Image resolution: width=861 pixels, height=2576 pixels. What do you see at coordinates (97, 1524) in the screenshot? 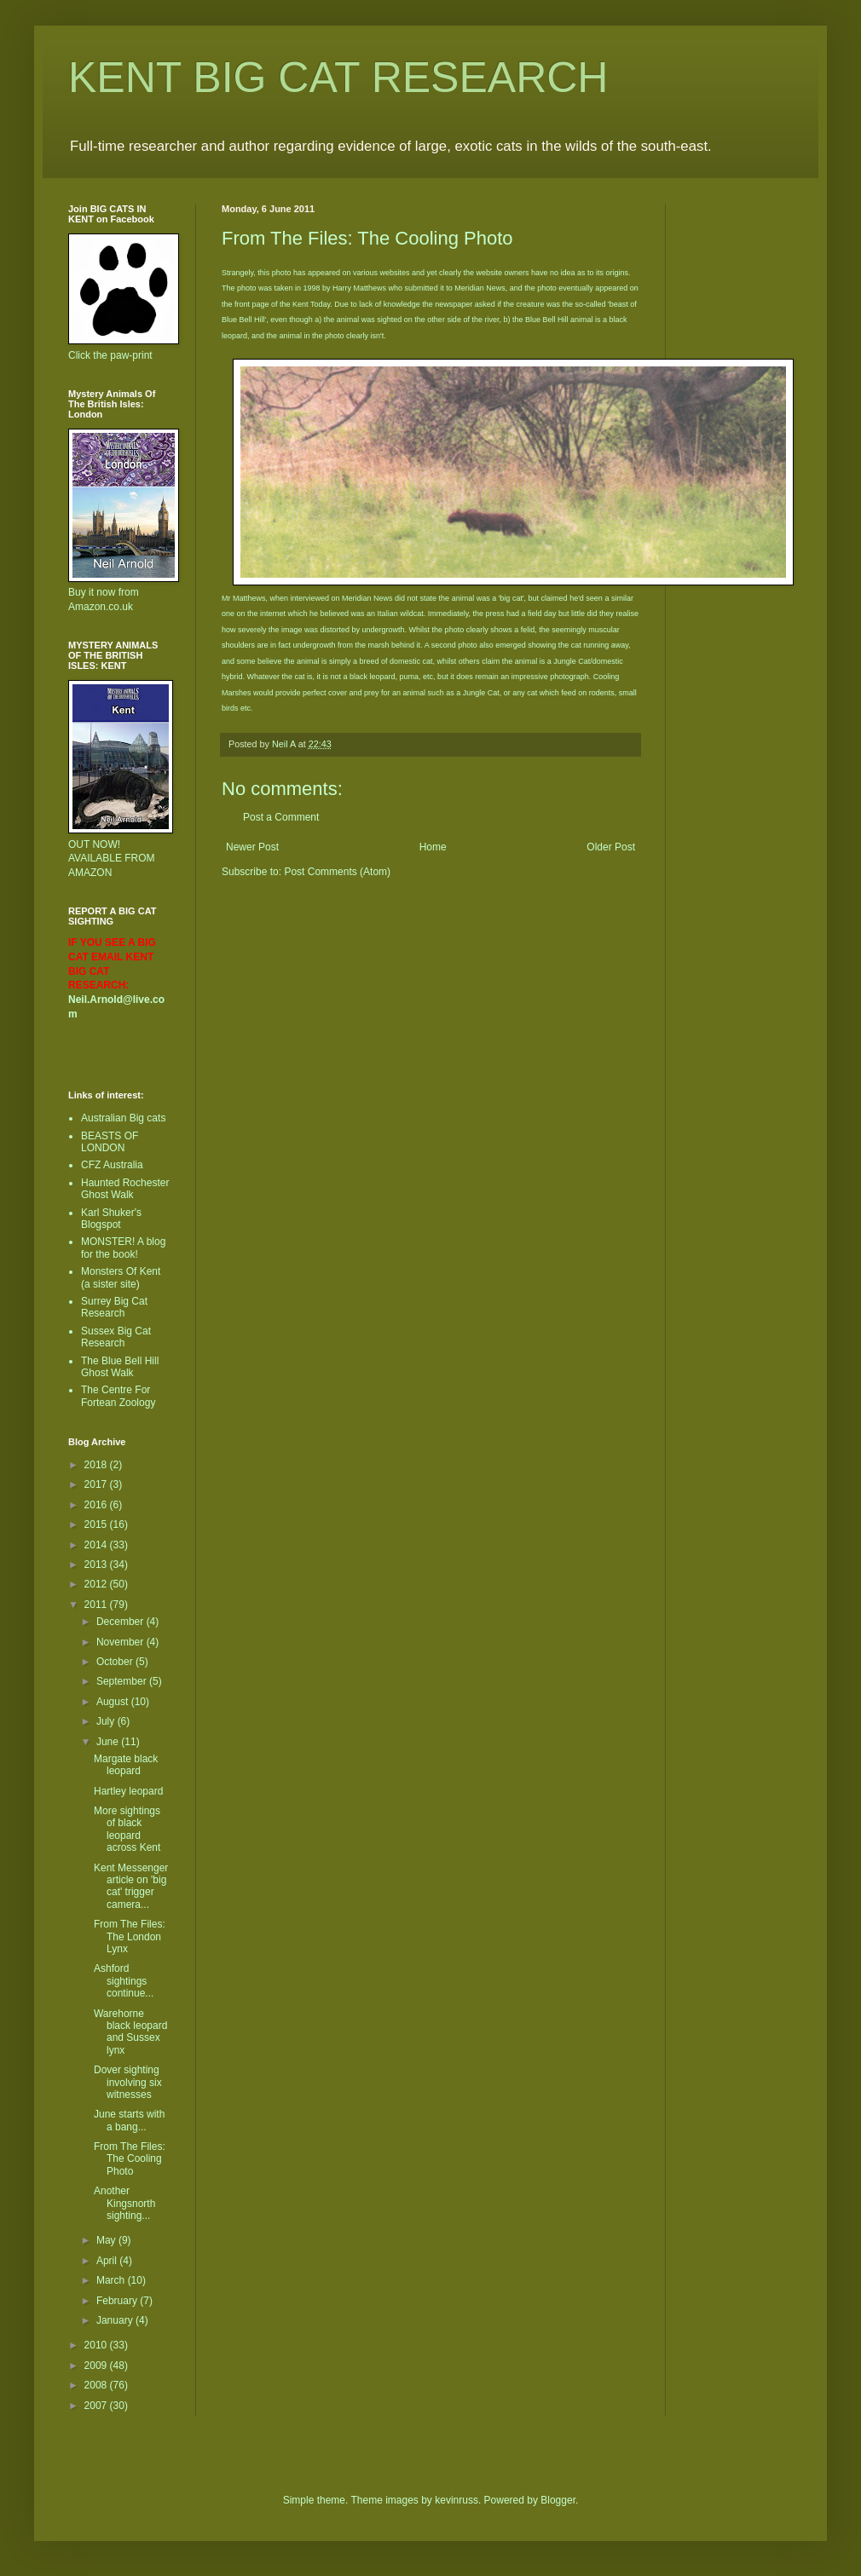
I see `2015` at bounding box center [97, 1524].